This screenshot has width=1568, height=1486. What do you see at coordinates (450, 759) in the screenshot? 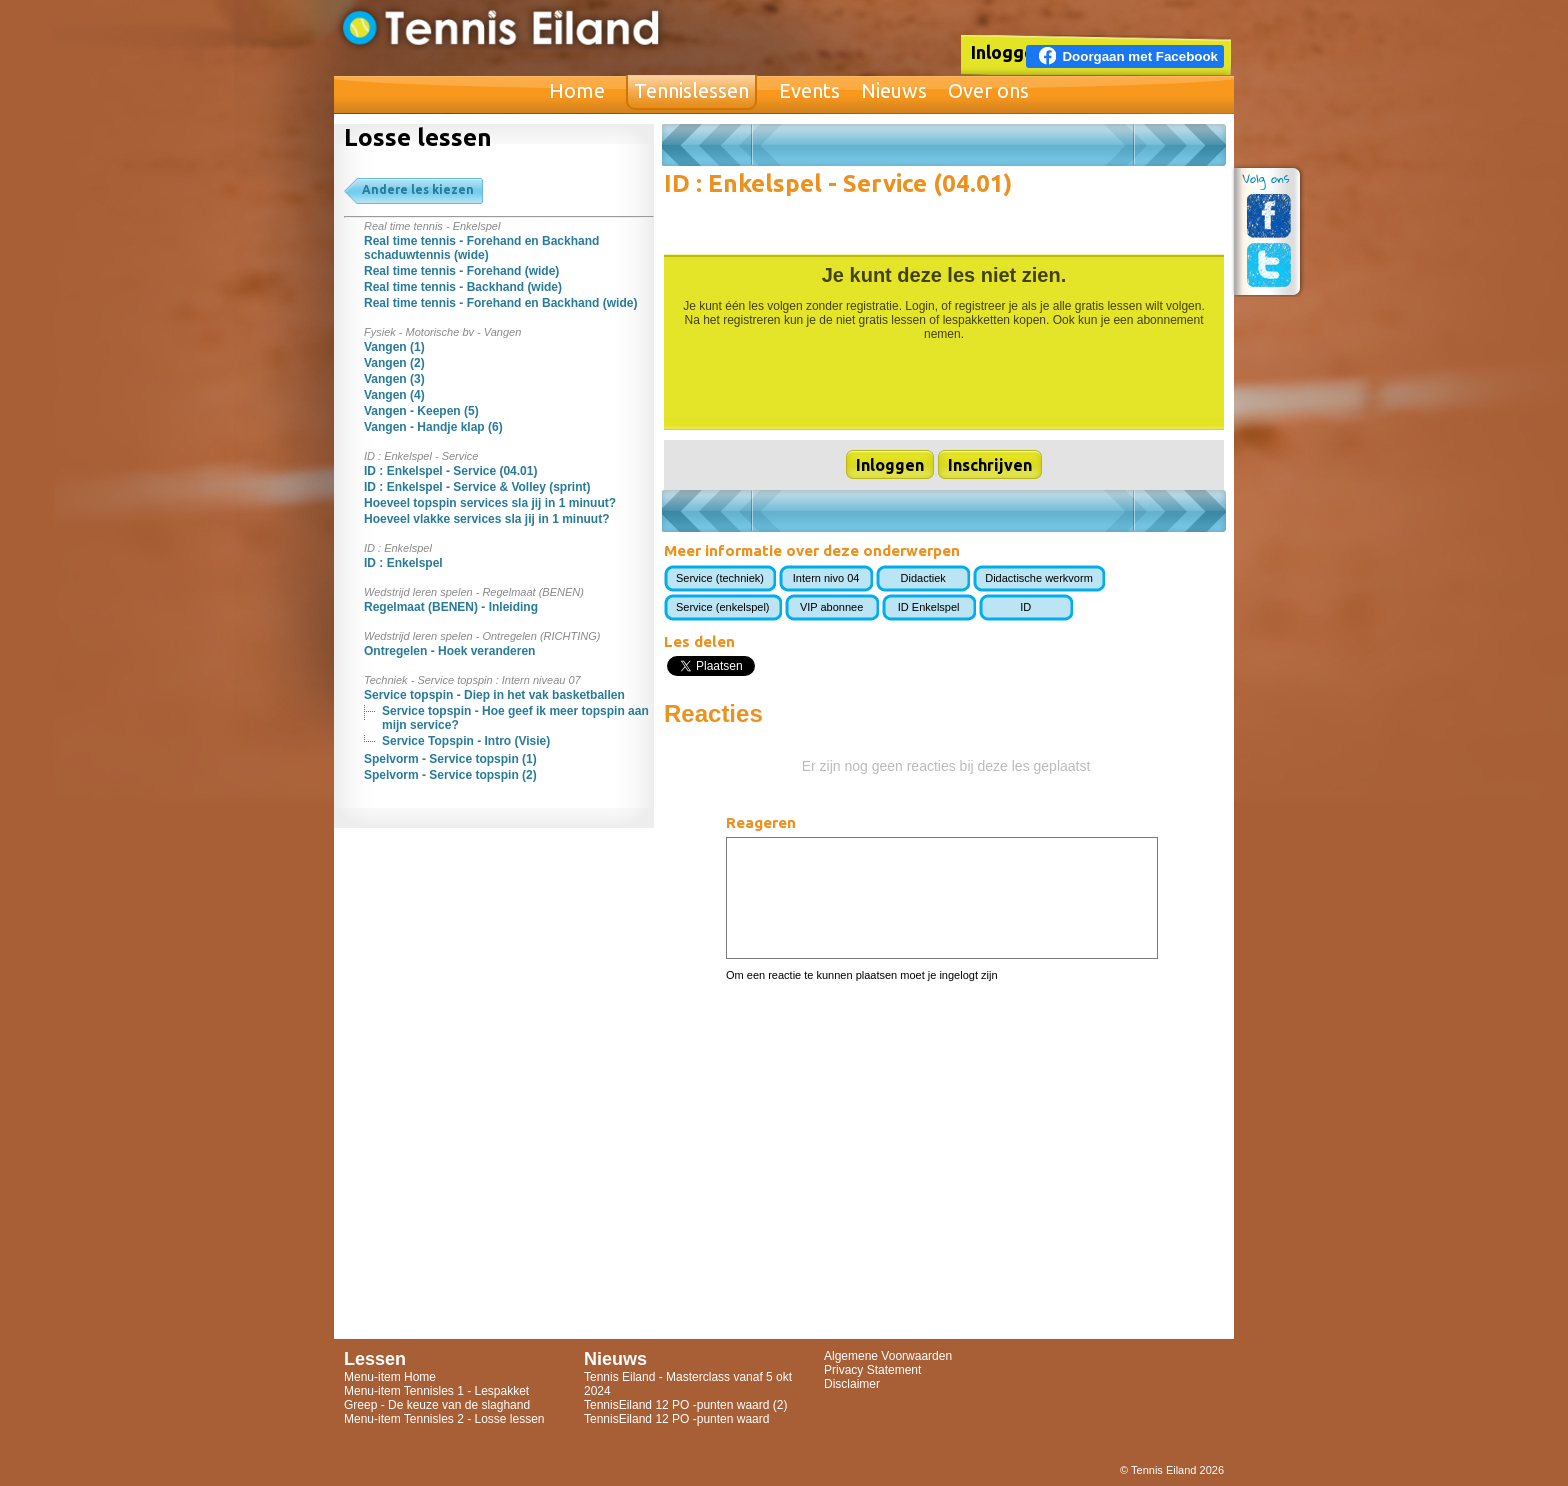
I see `Spelvorm - Service topspin (1)` at bounding box center [450, 759].